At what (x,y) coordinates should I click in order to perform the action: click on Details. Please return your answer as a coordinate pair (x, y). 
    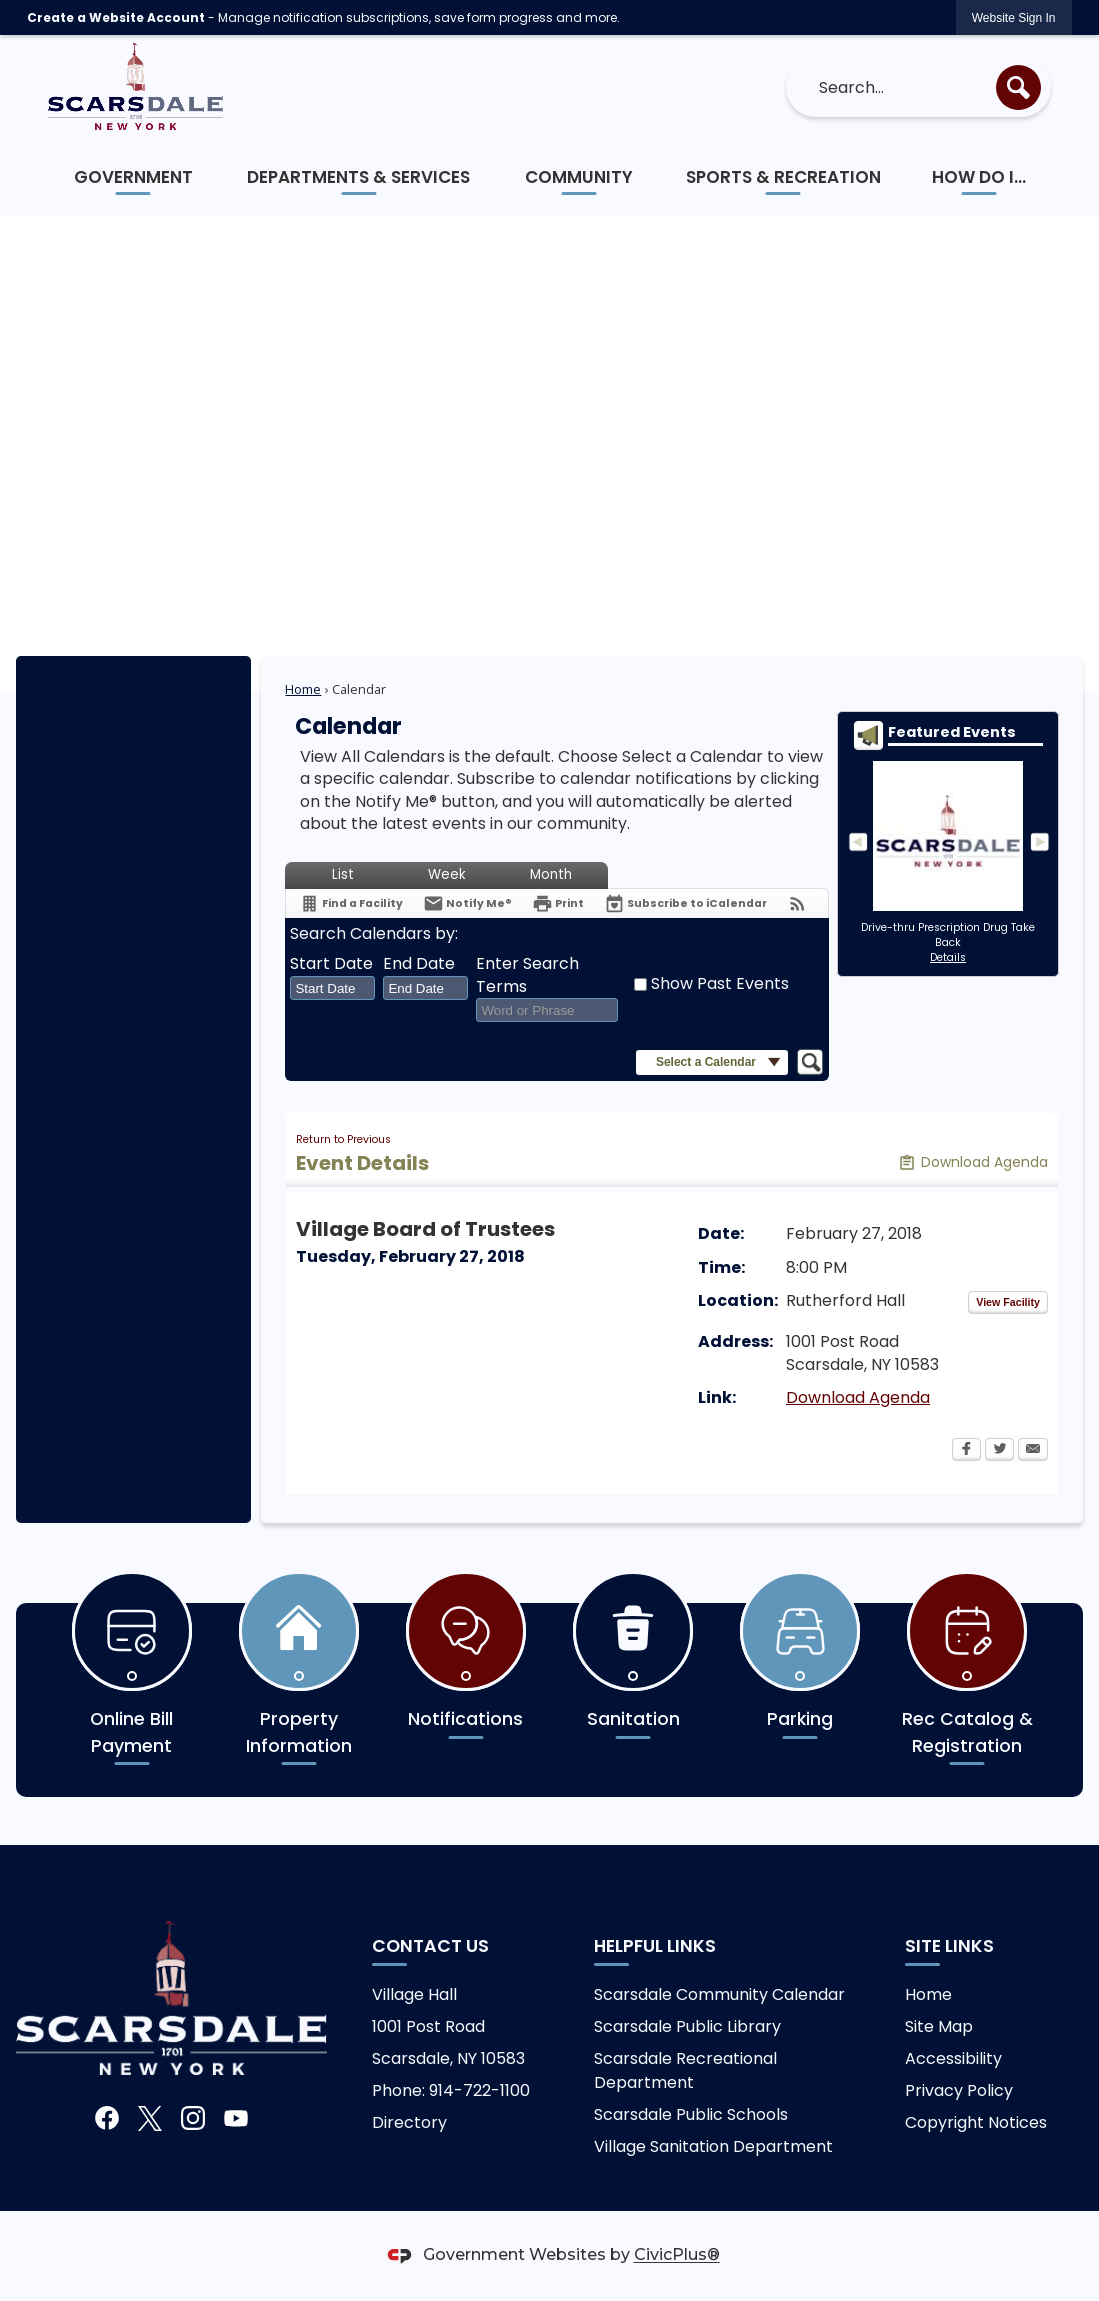
    Looking at the image, I should click on (948, 957).